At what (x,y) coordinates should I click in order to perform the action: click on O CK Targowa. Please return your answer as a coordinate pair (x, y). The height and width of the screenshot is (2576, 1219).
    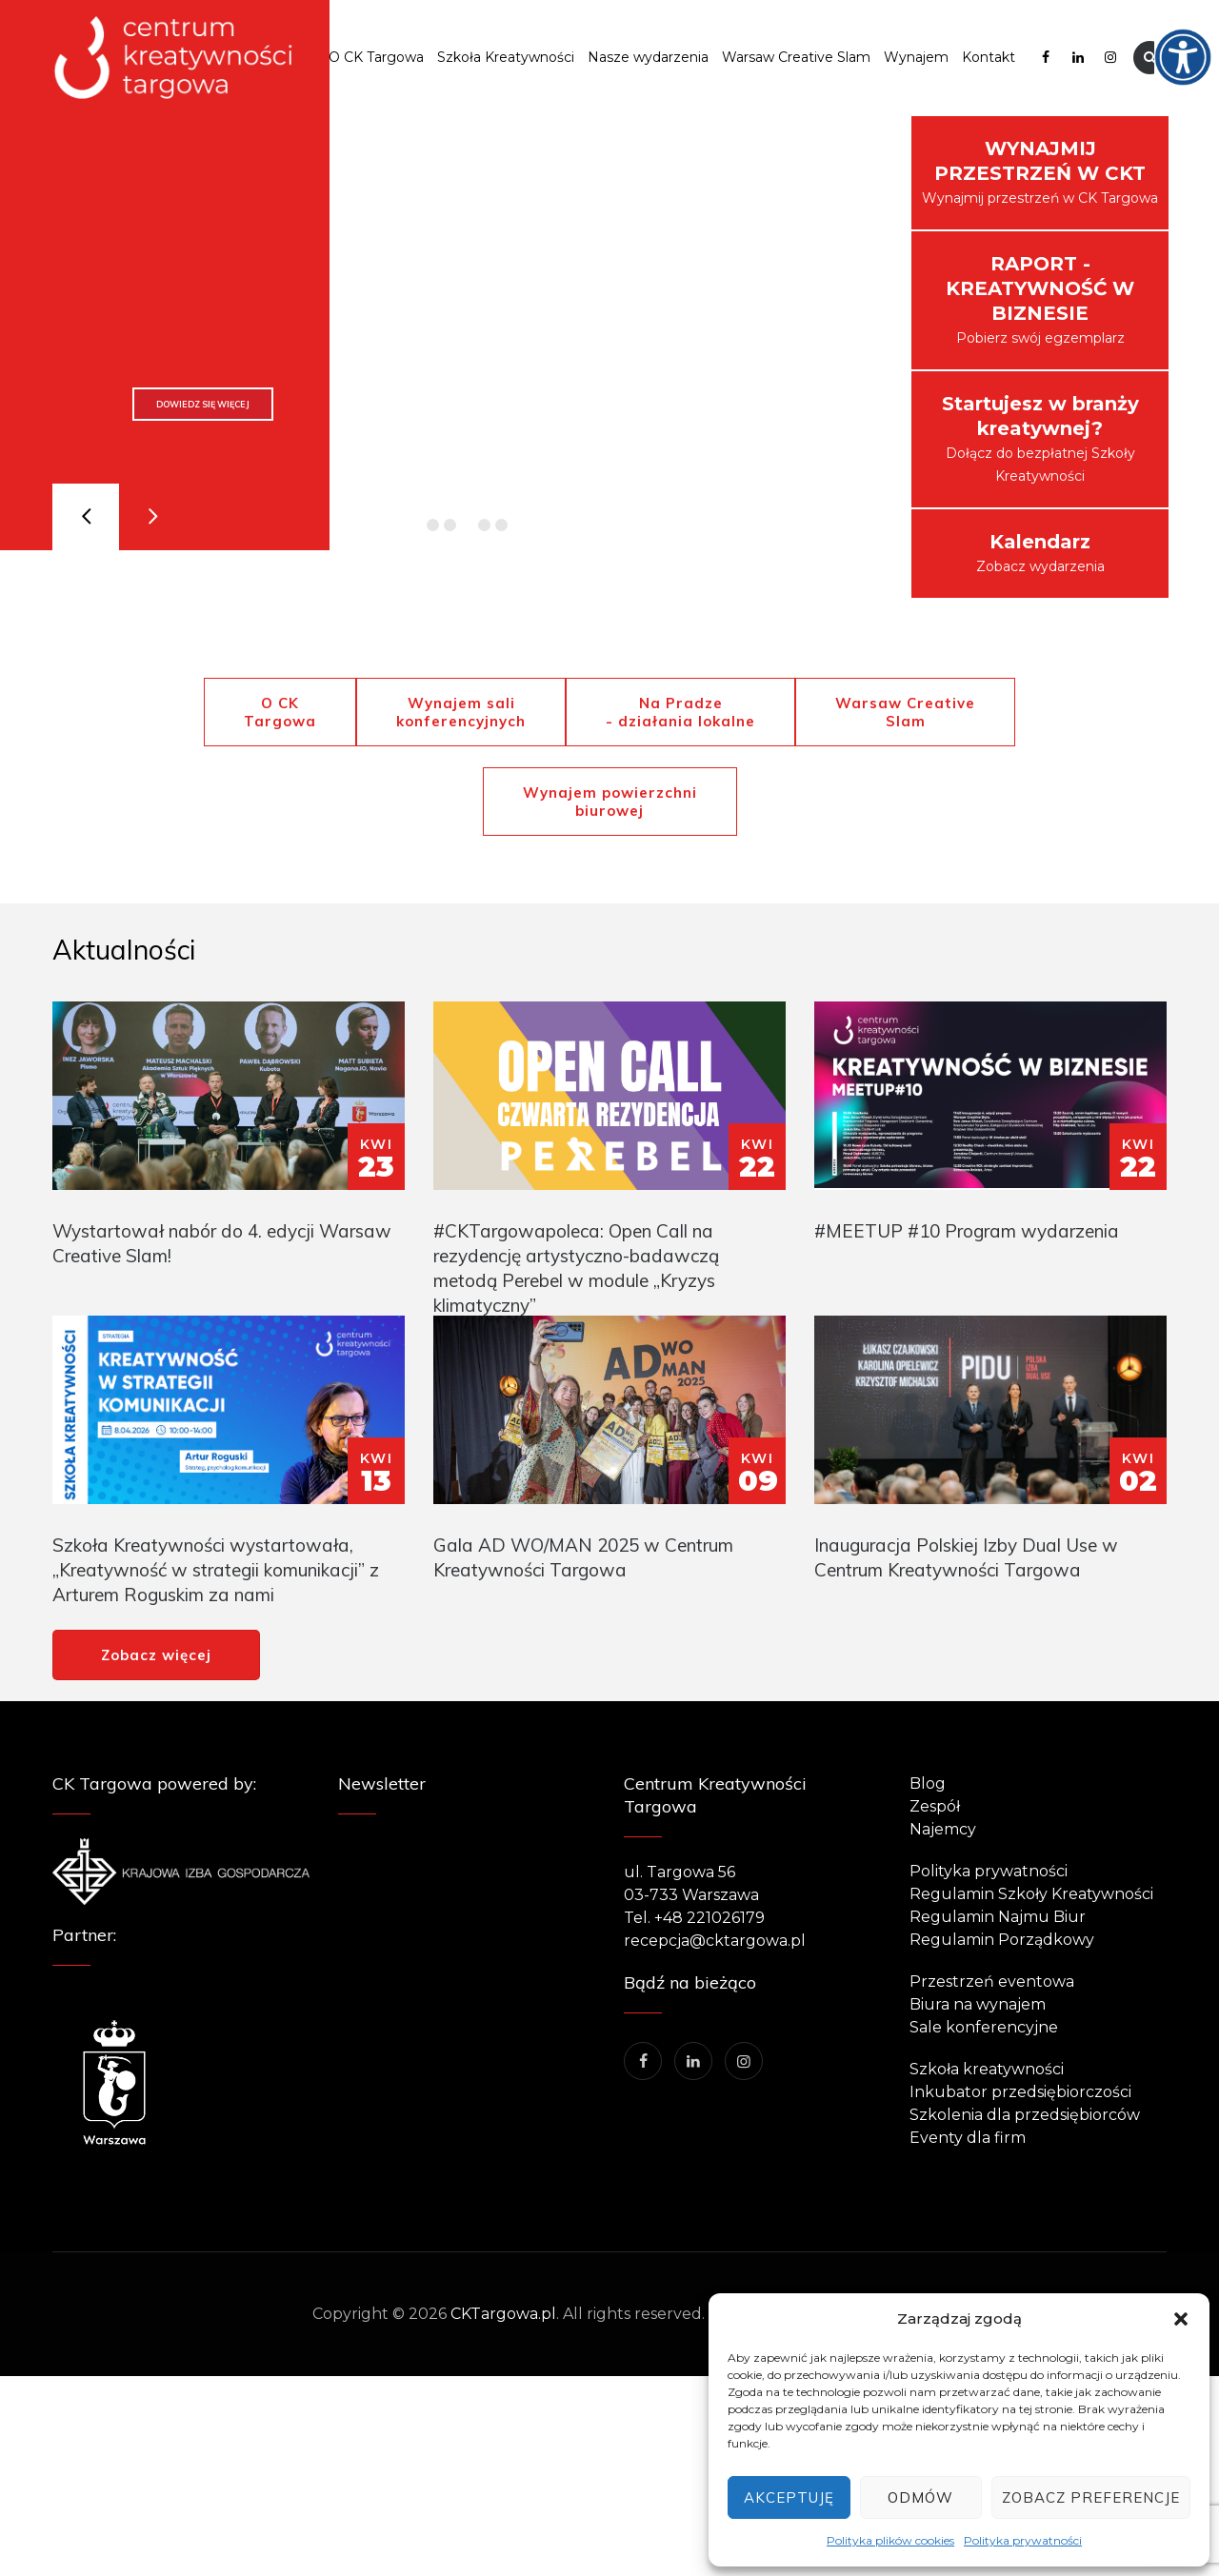
    Looking at the image, I should click on (376, 57).